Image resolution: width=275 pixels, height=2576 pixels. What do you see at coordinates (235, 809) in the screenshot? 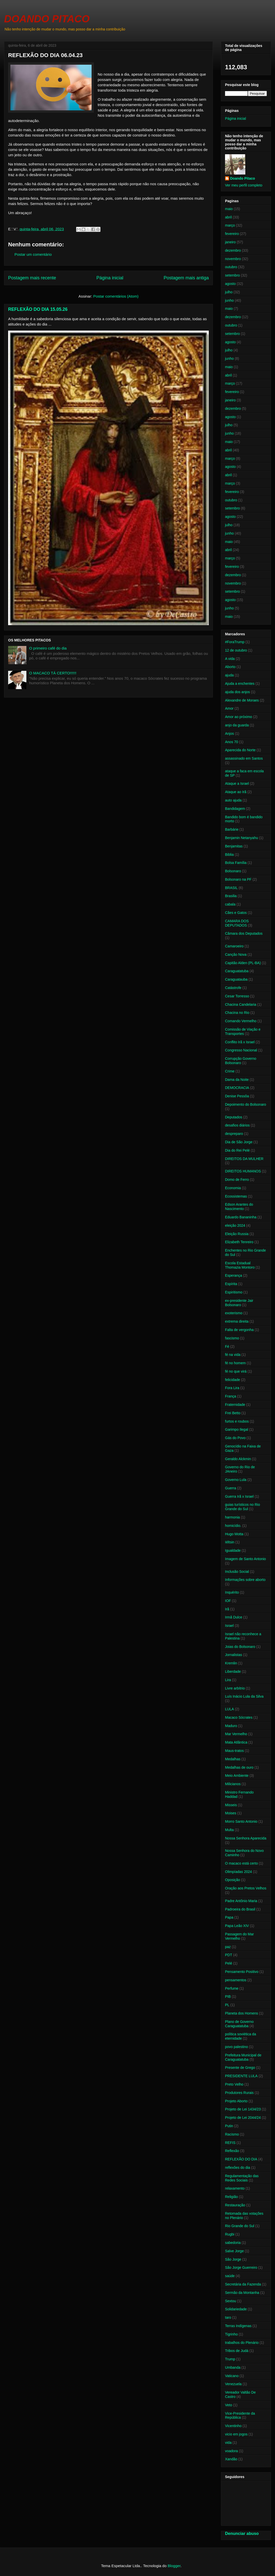
I see `Bandidagem` at bounding box center [235, 809].